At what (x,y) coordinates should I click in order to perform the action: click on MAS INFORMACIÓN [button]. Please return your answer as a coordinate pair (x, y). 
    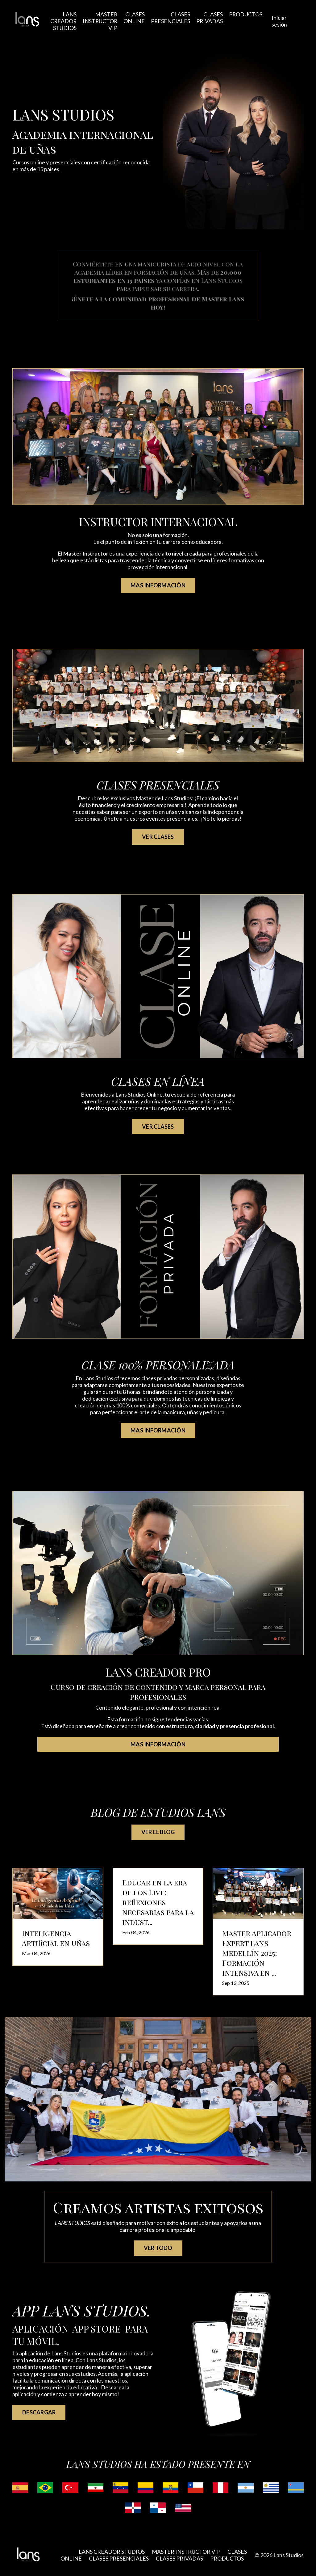
    Looking at the image, I should click on (158, 584).